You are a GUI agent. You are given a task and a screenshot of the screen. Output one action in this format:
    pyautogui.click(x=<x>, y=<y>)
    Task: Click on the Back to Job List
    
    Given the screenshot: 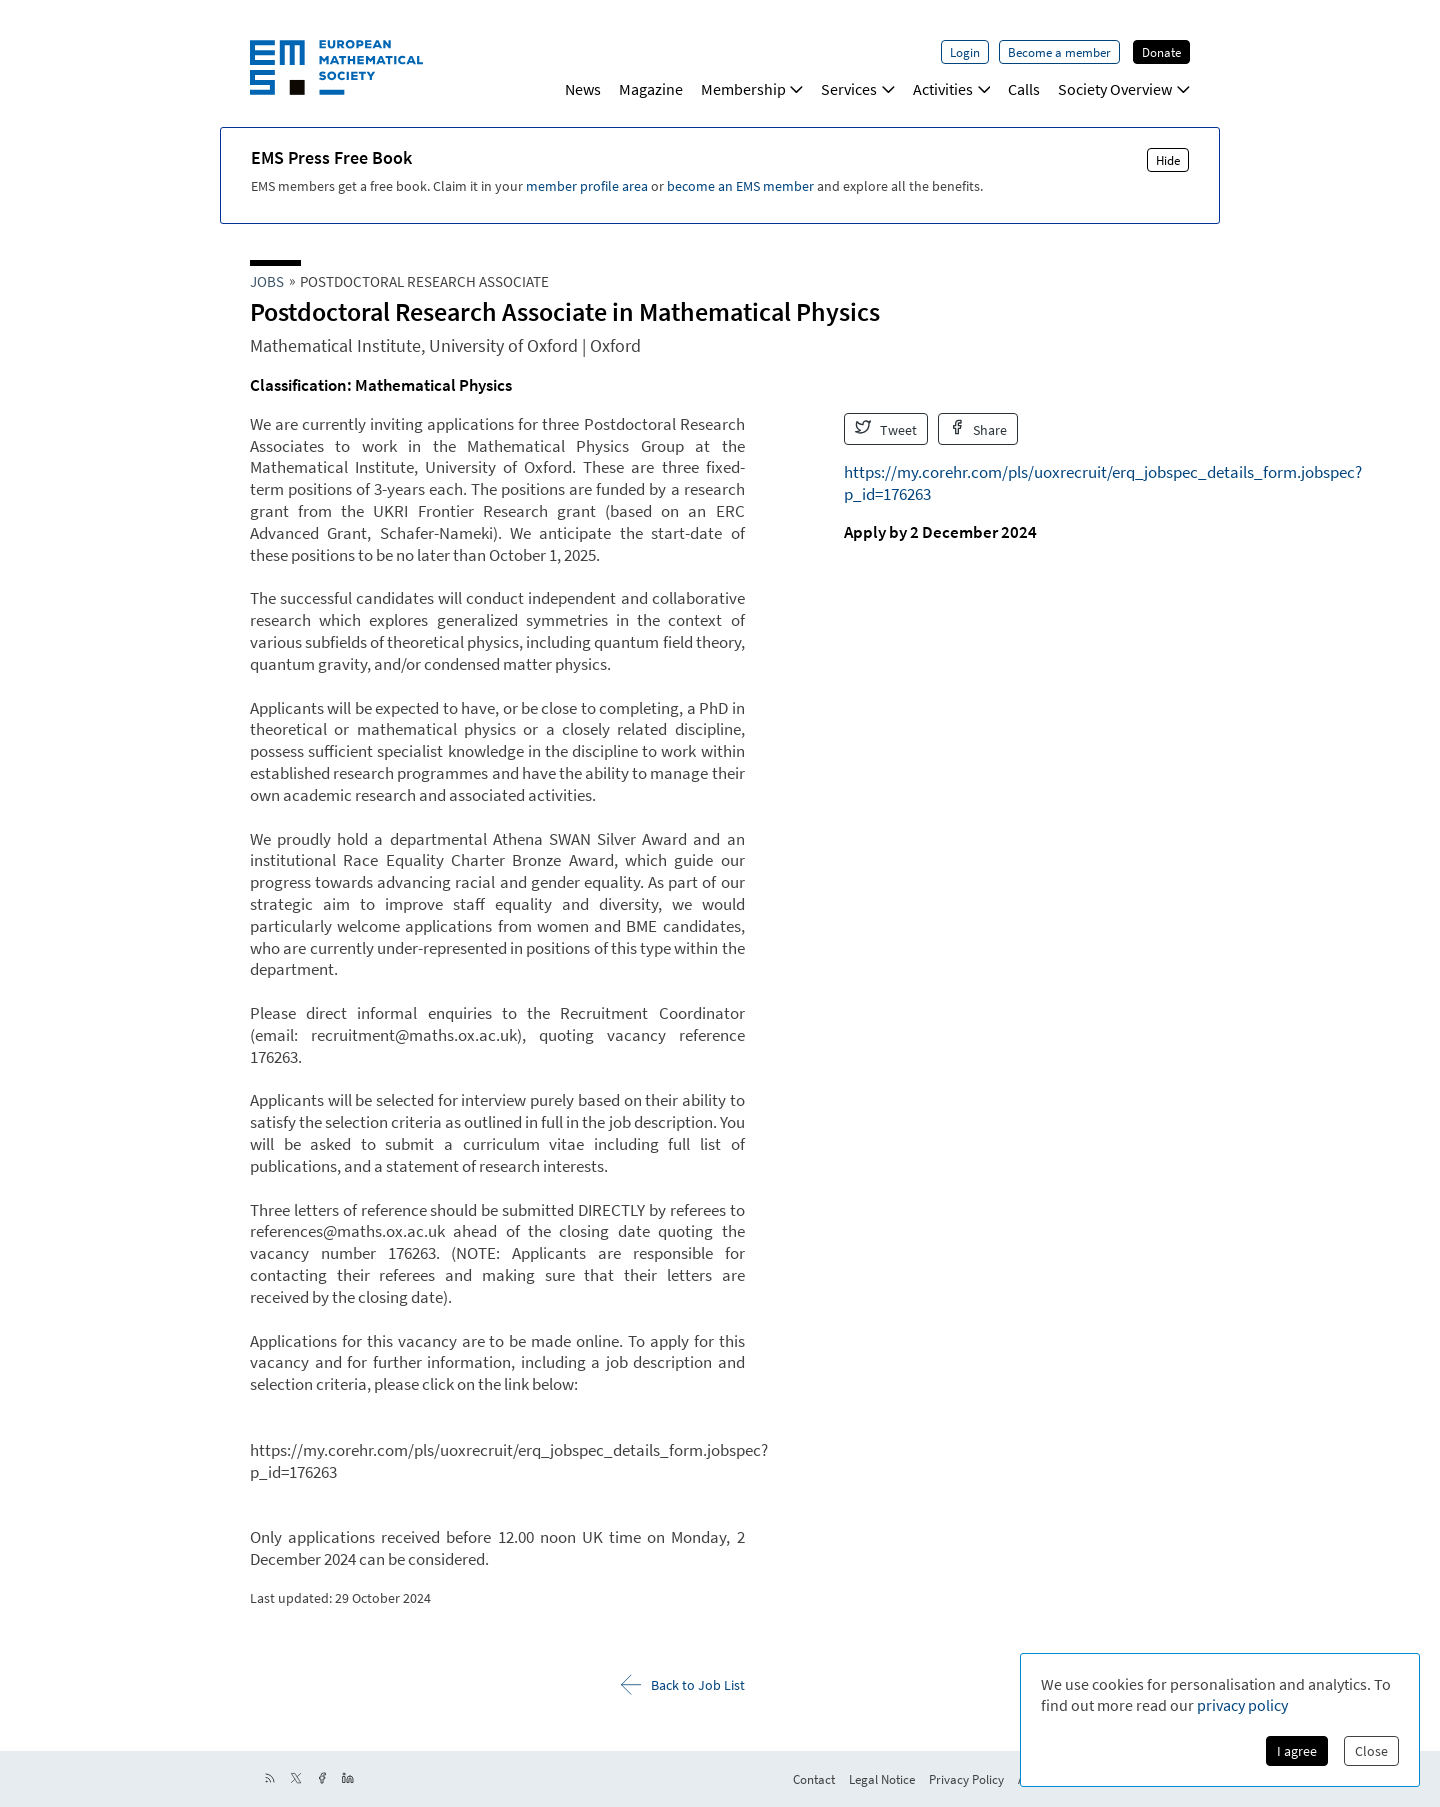 What is the action you would take?
    pyautogui.click(x=683, y=1684)
    